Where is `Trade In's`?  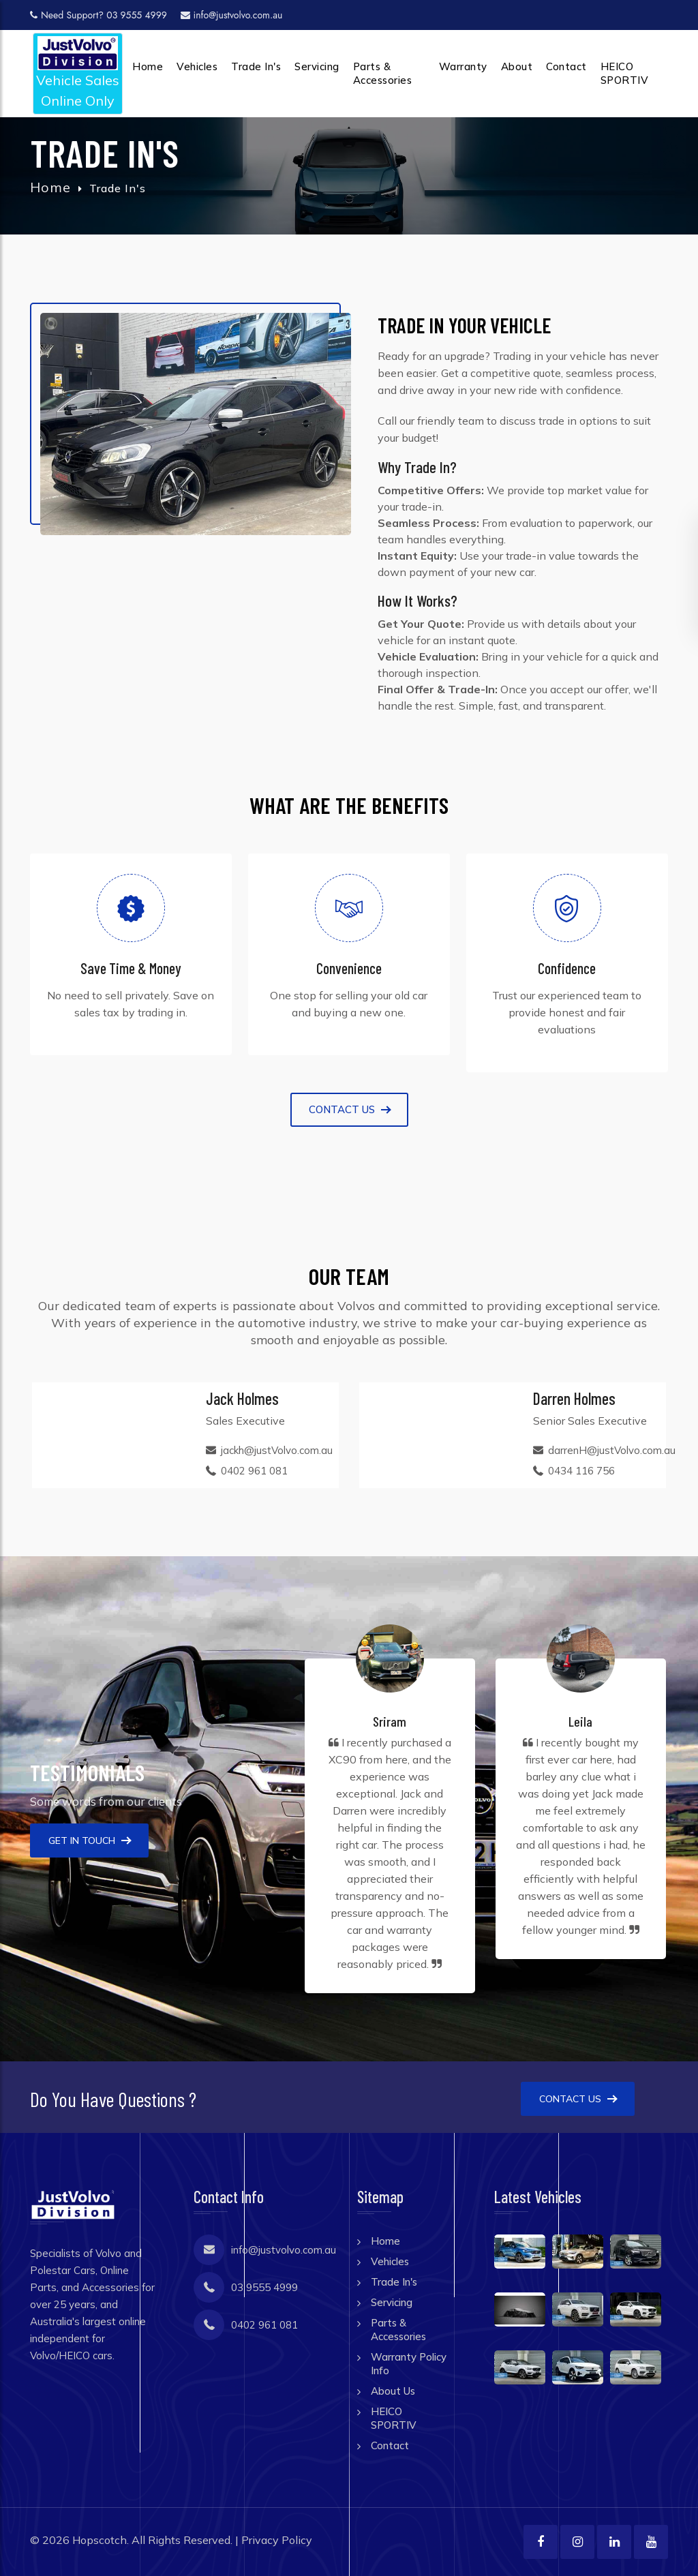
Trade In's is located at coordinates (256, 66).